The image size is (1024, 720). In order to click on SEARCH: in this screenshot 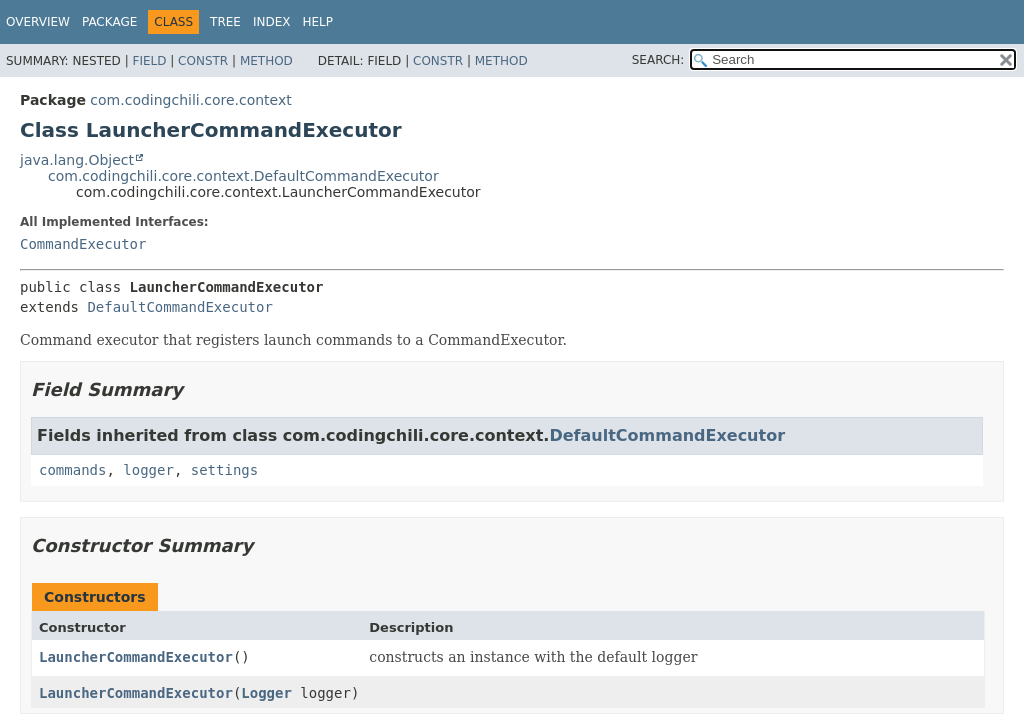, I will do `click(658, 60)`.